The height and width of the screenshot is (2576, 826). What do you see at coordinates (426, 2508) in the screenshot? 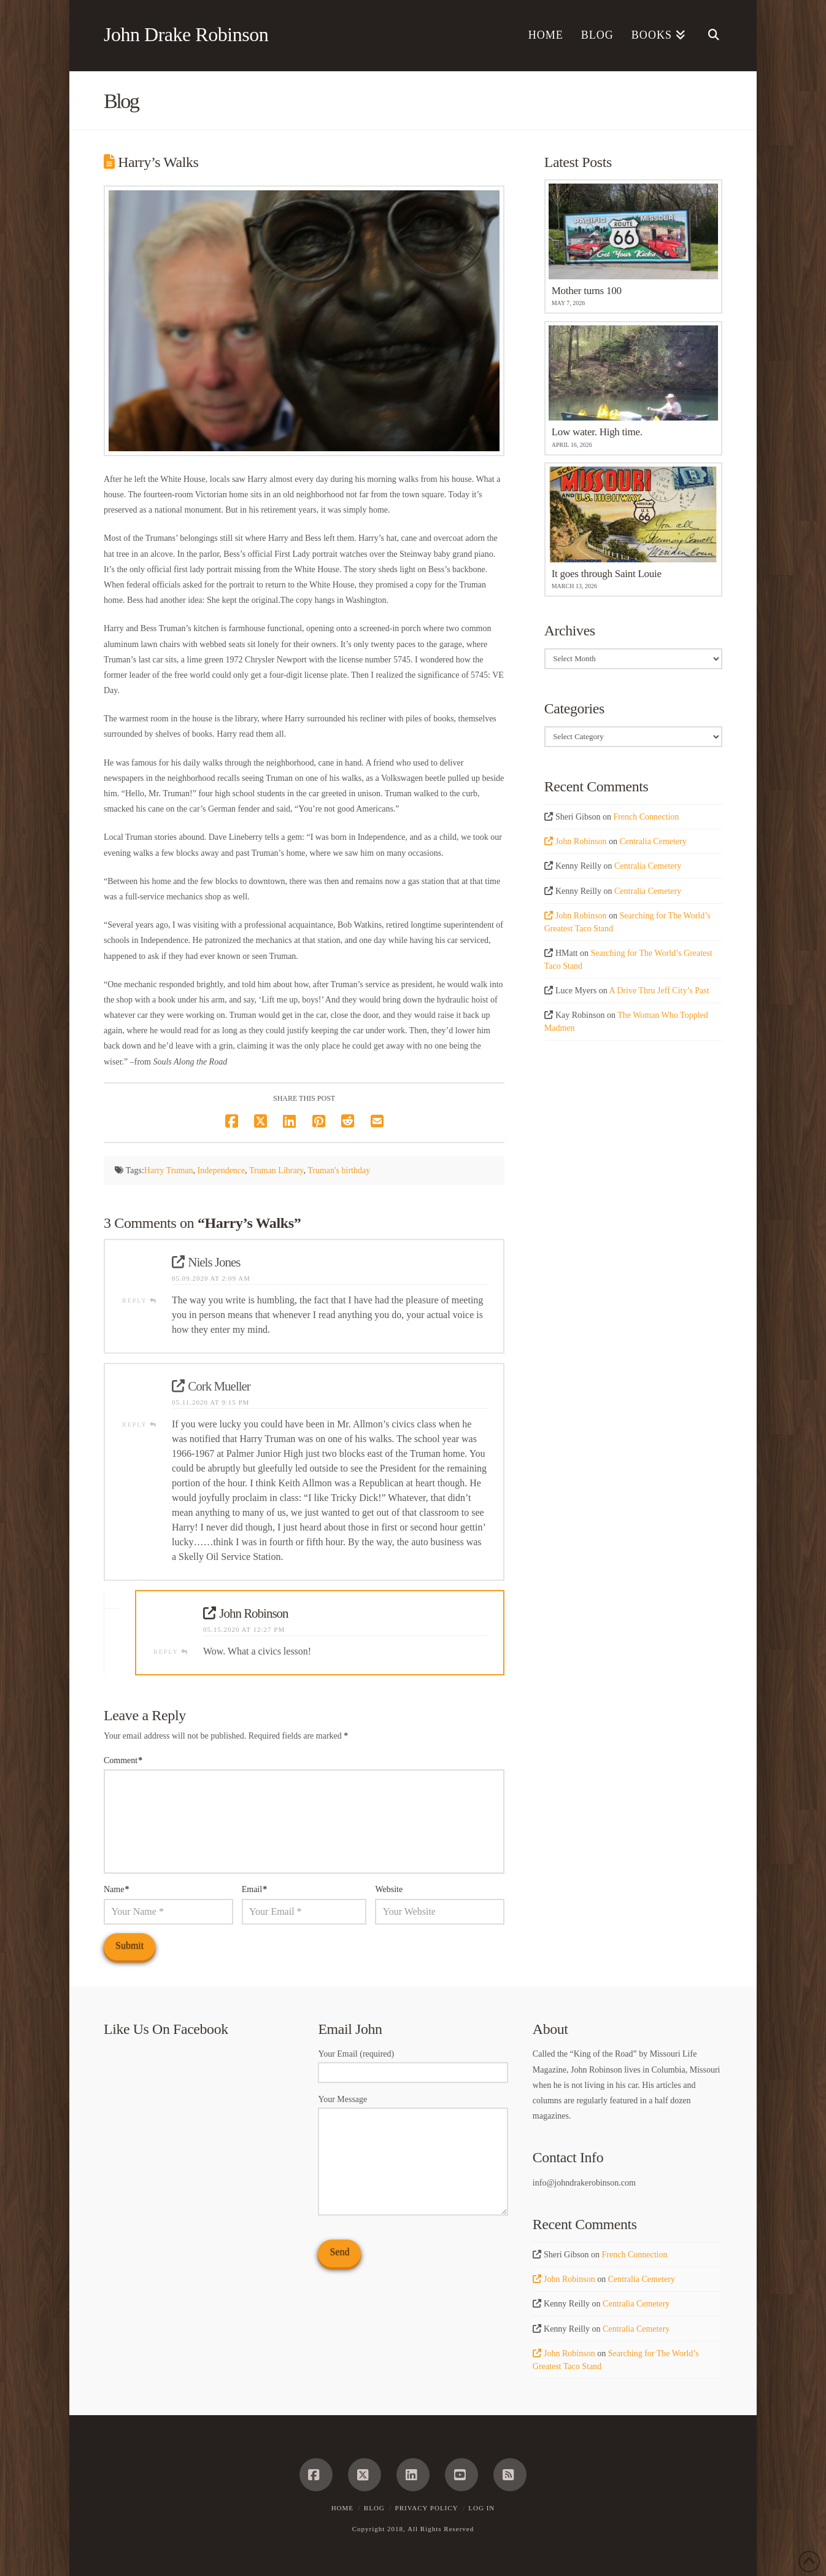
I see `Privacy Policy` at bounding box center [426, 2508].